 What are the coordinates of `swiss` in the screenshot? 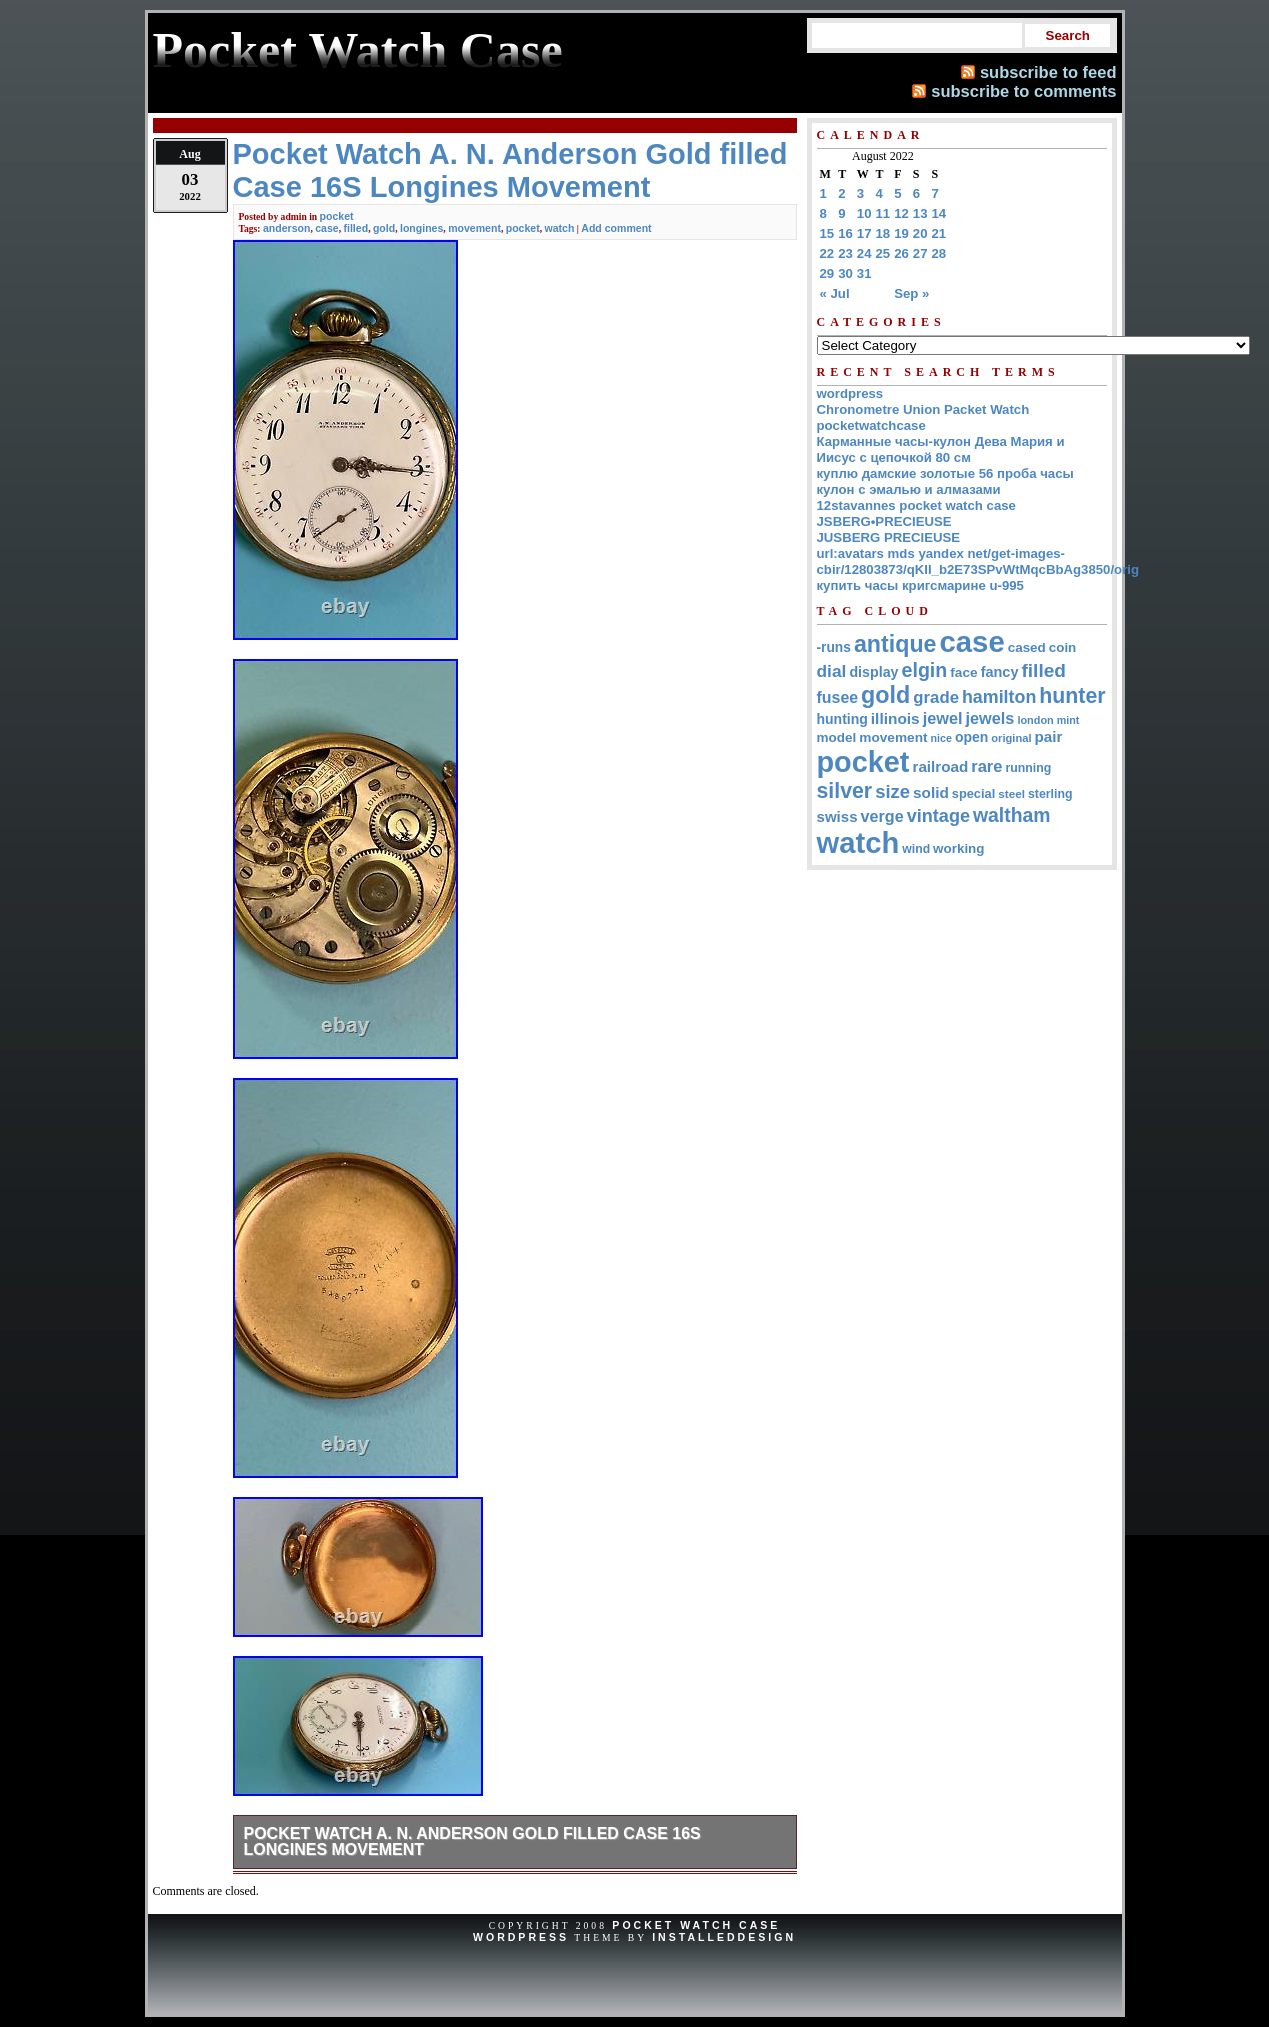 It's located at (837, 816).